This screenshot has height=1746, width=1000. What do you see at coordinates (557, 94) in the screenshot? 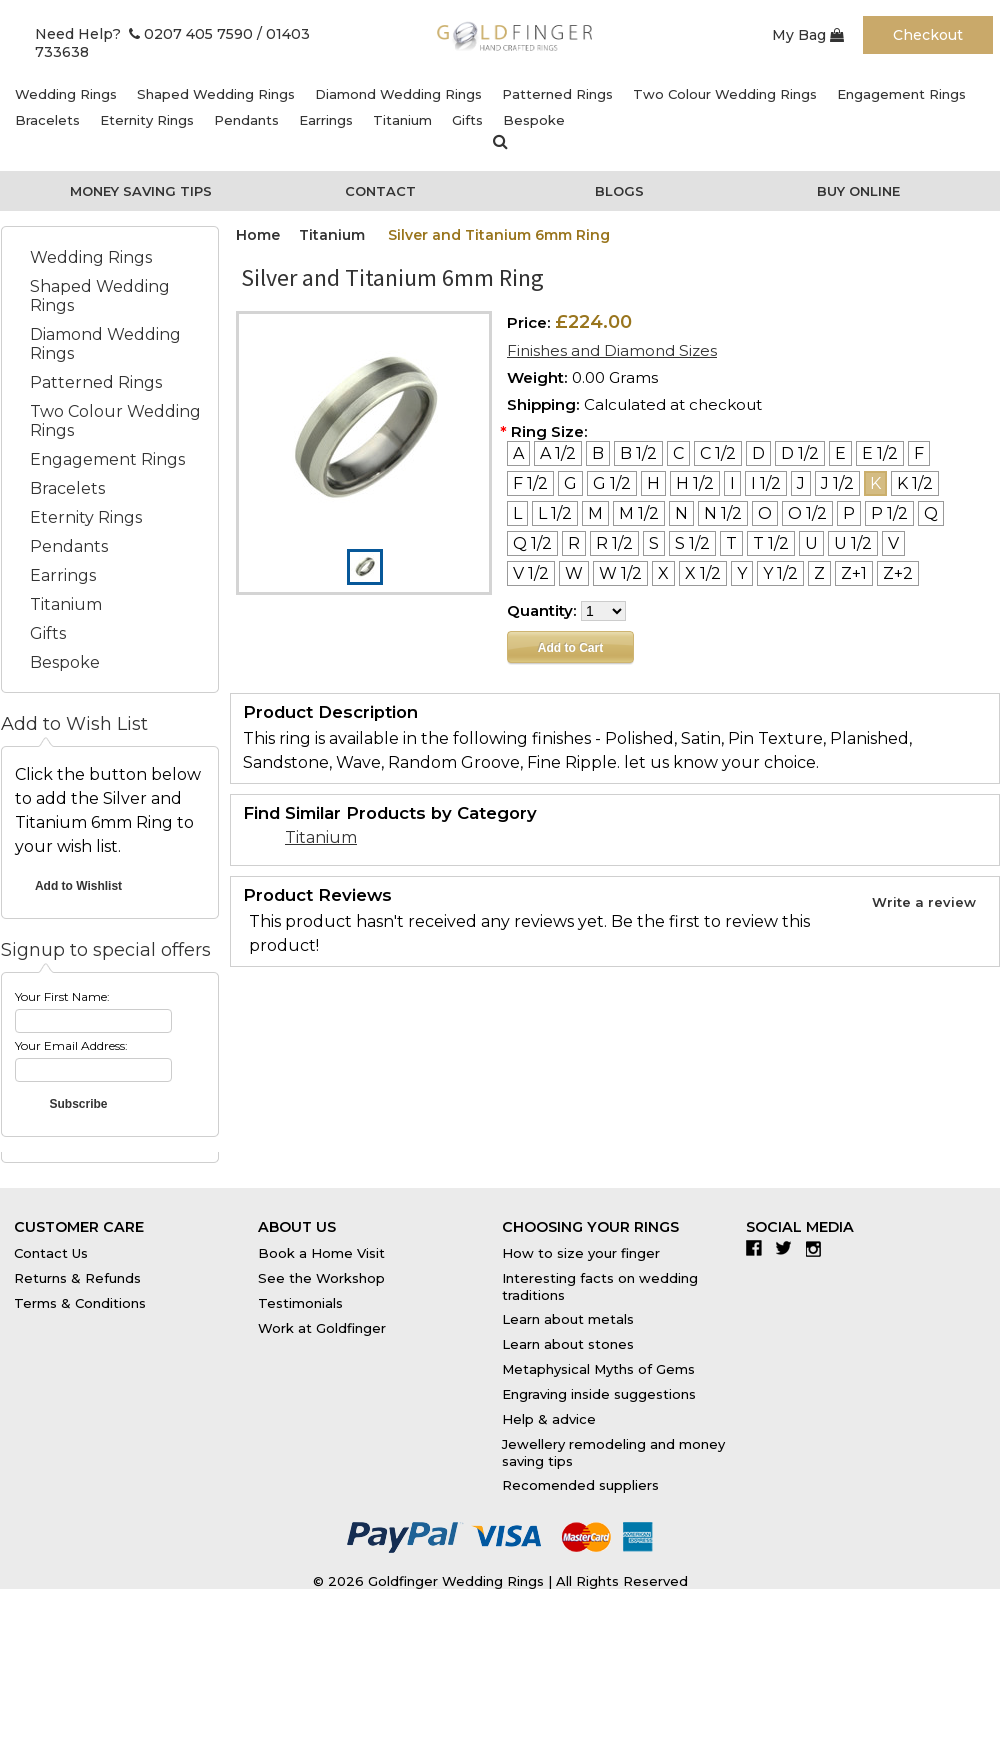
I see `Patterned Rings` at bounding box center [557, 94].